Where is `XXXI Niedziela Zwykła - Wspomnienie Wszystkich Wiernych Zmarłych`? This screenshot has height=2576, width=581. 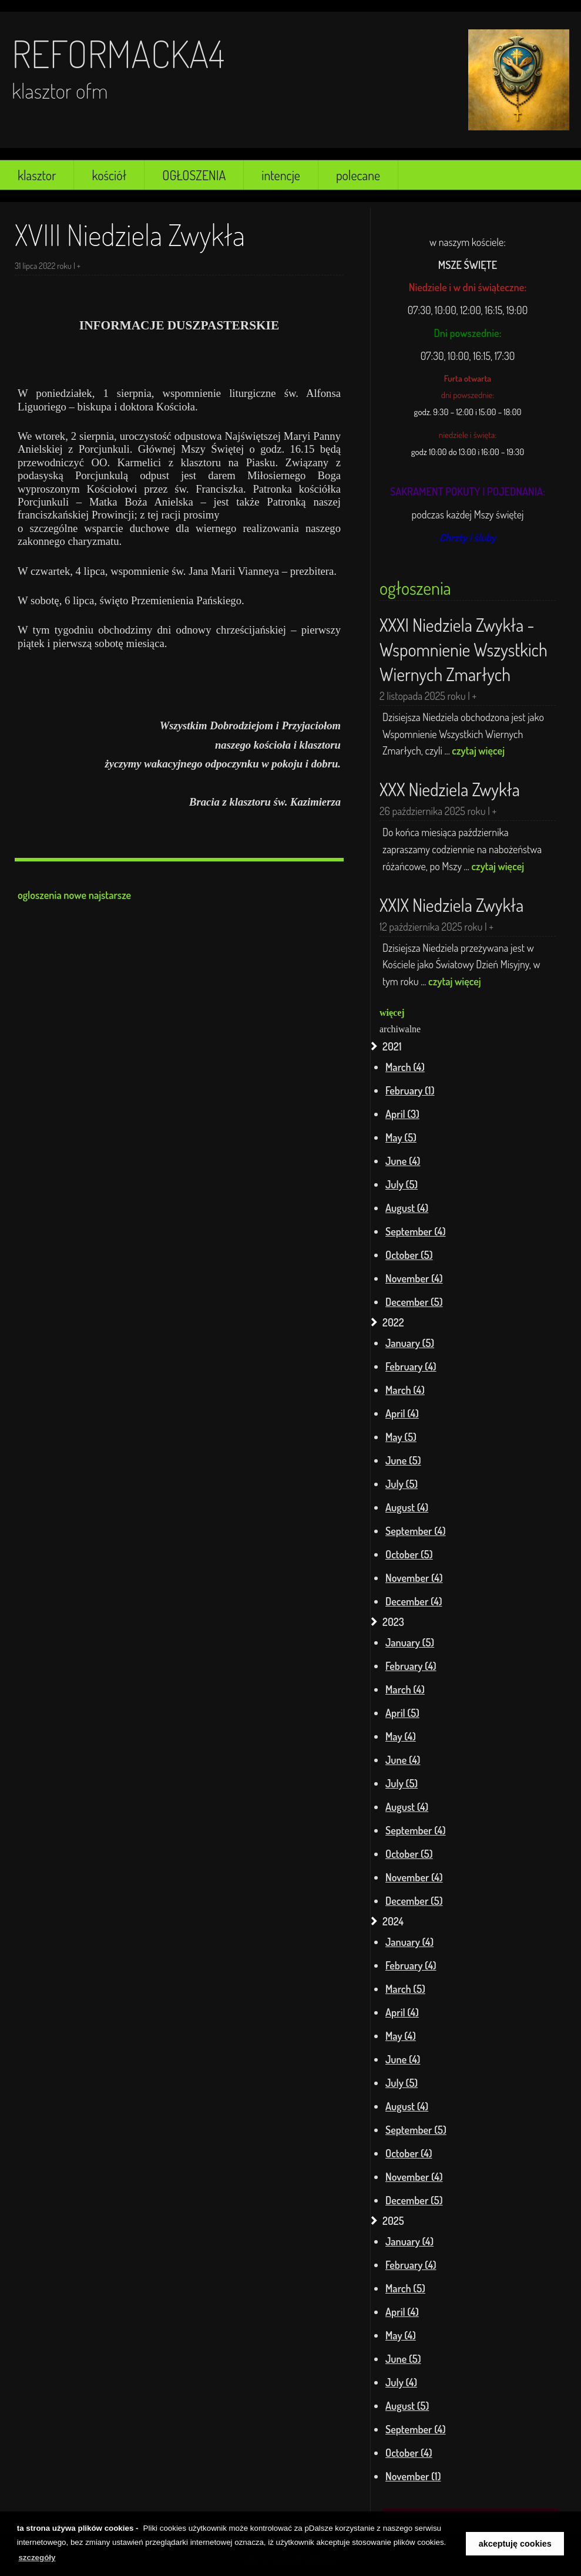
XXXI Niedziela Zwykła - Wspomnienie Wszystkich Wiernych Zmarłych is located at coordinates (464, 649).